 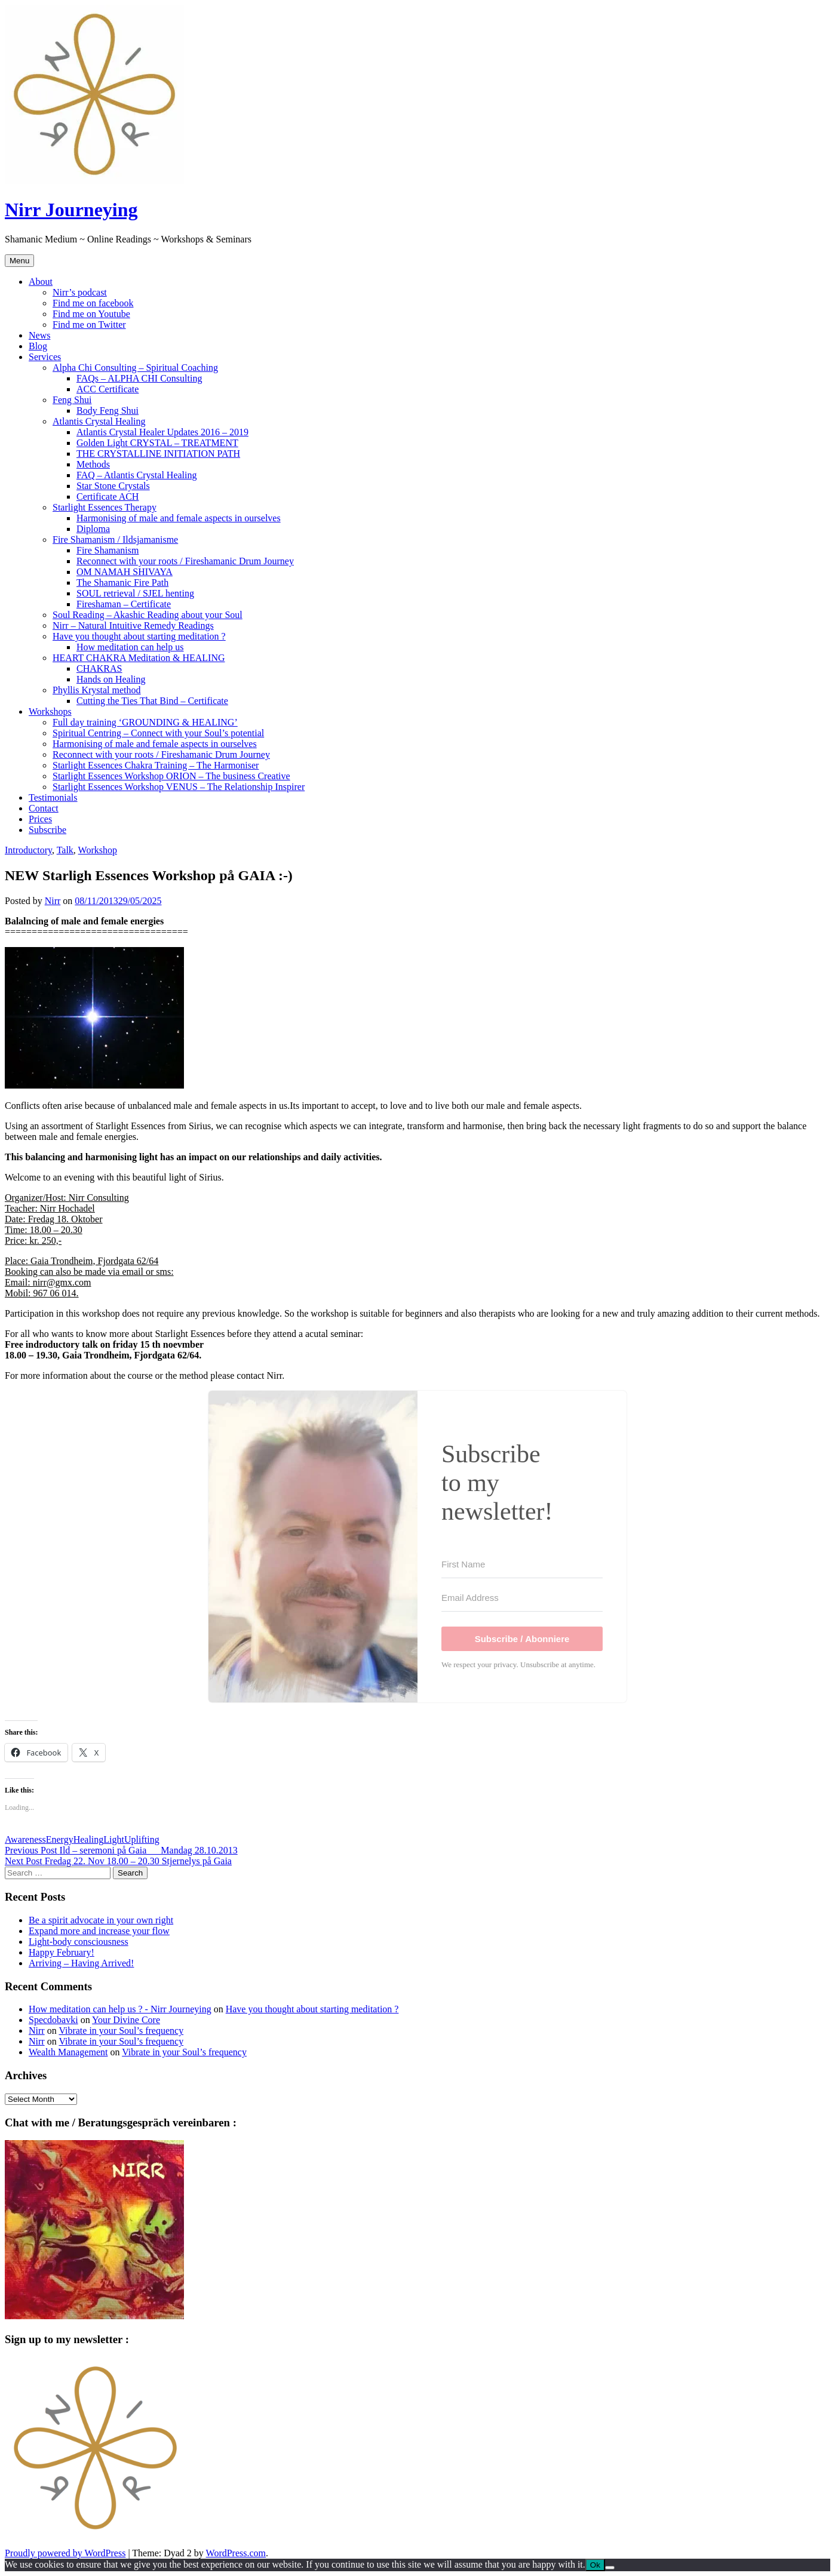 I want to click on Arriving – Having Arrived!, so click(x=81, y=1963).